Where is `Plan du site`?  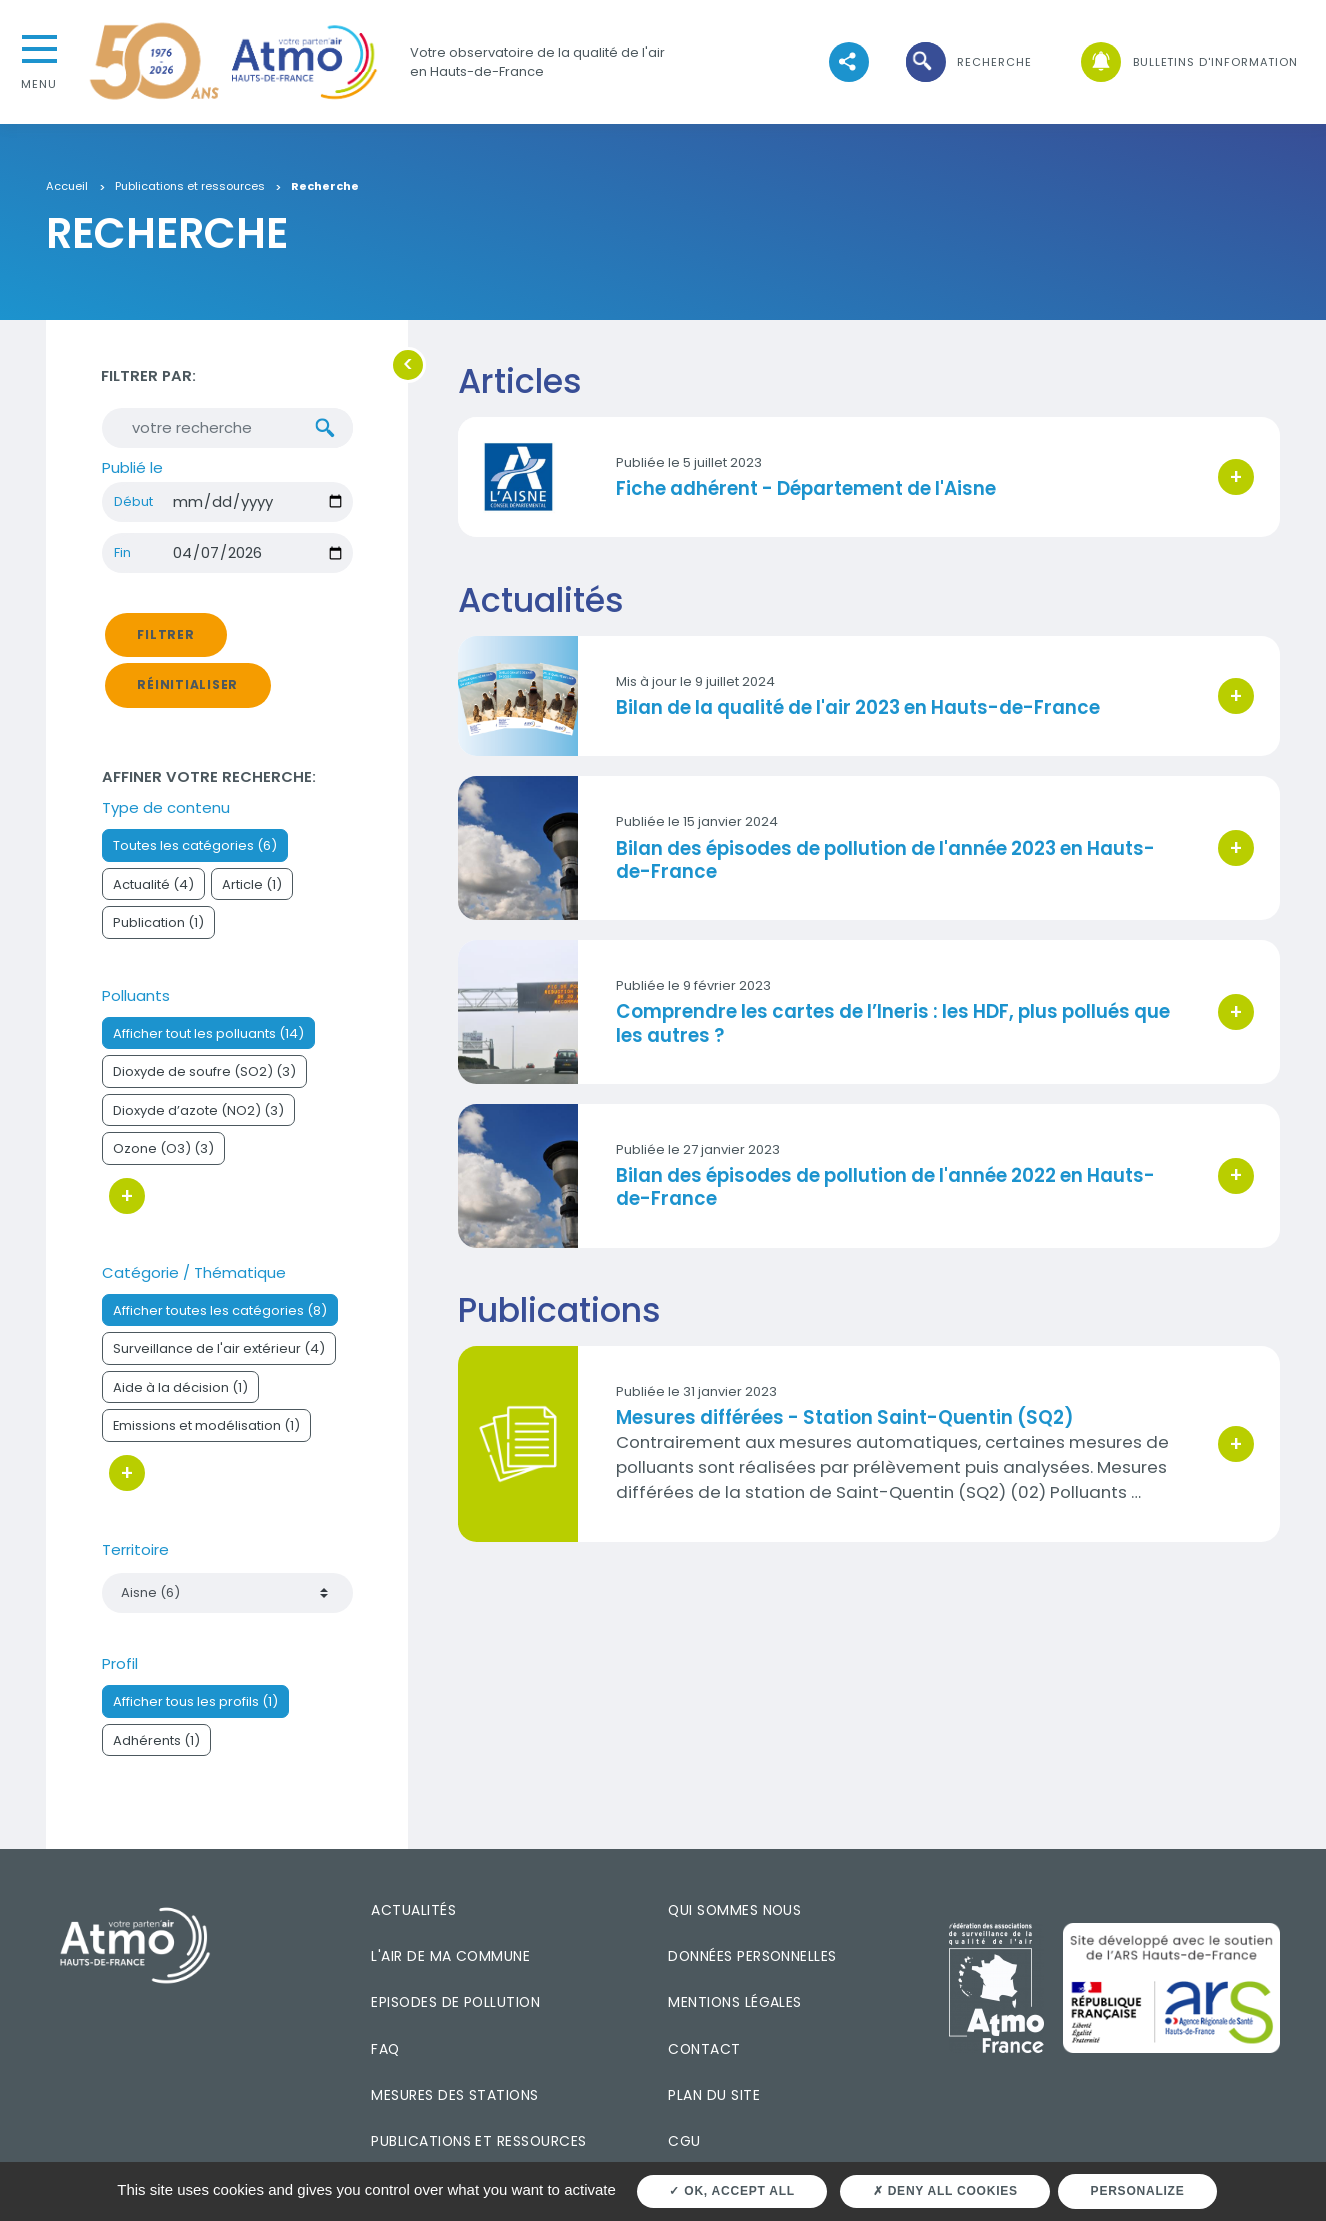 Plan du site is located at coordinates (714, 2096).